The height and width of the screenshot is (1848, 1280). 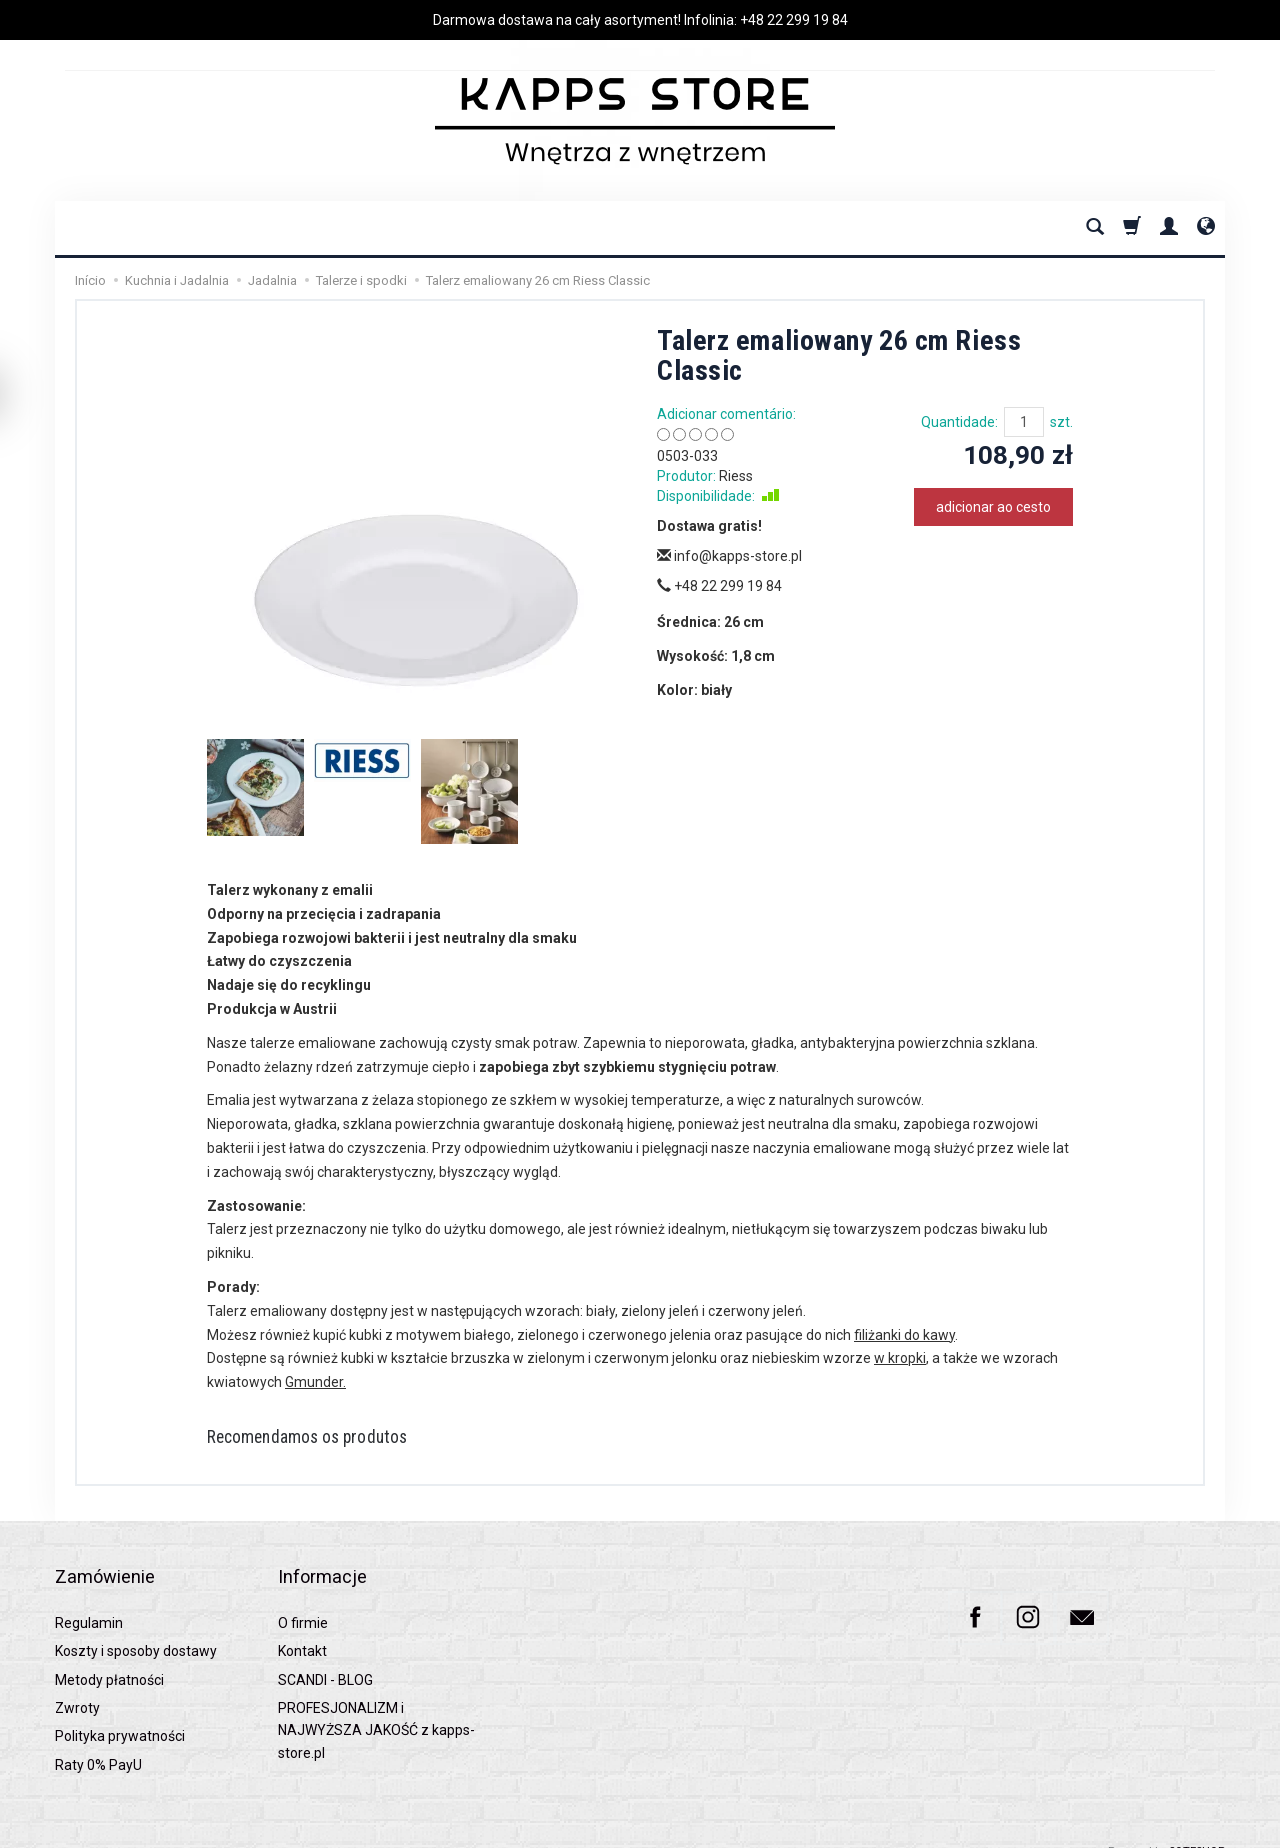 I want to click on +48 22 299 19 84, so click(x=794, y=20).